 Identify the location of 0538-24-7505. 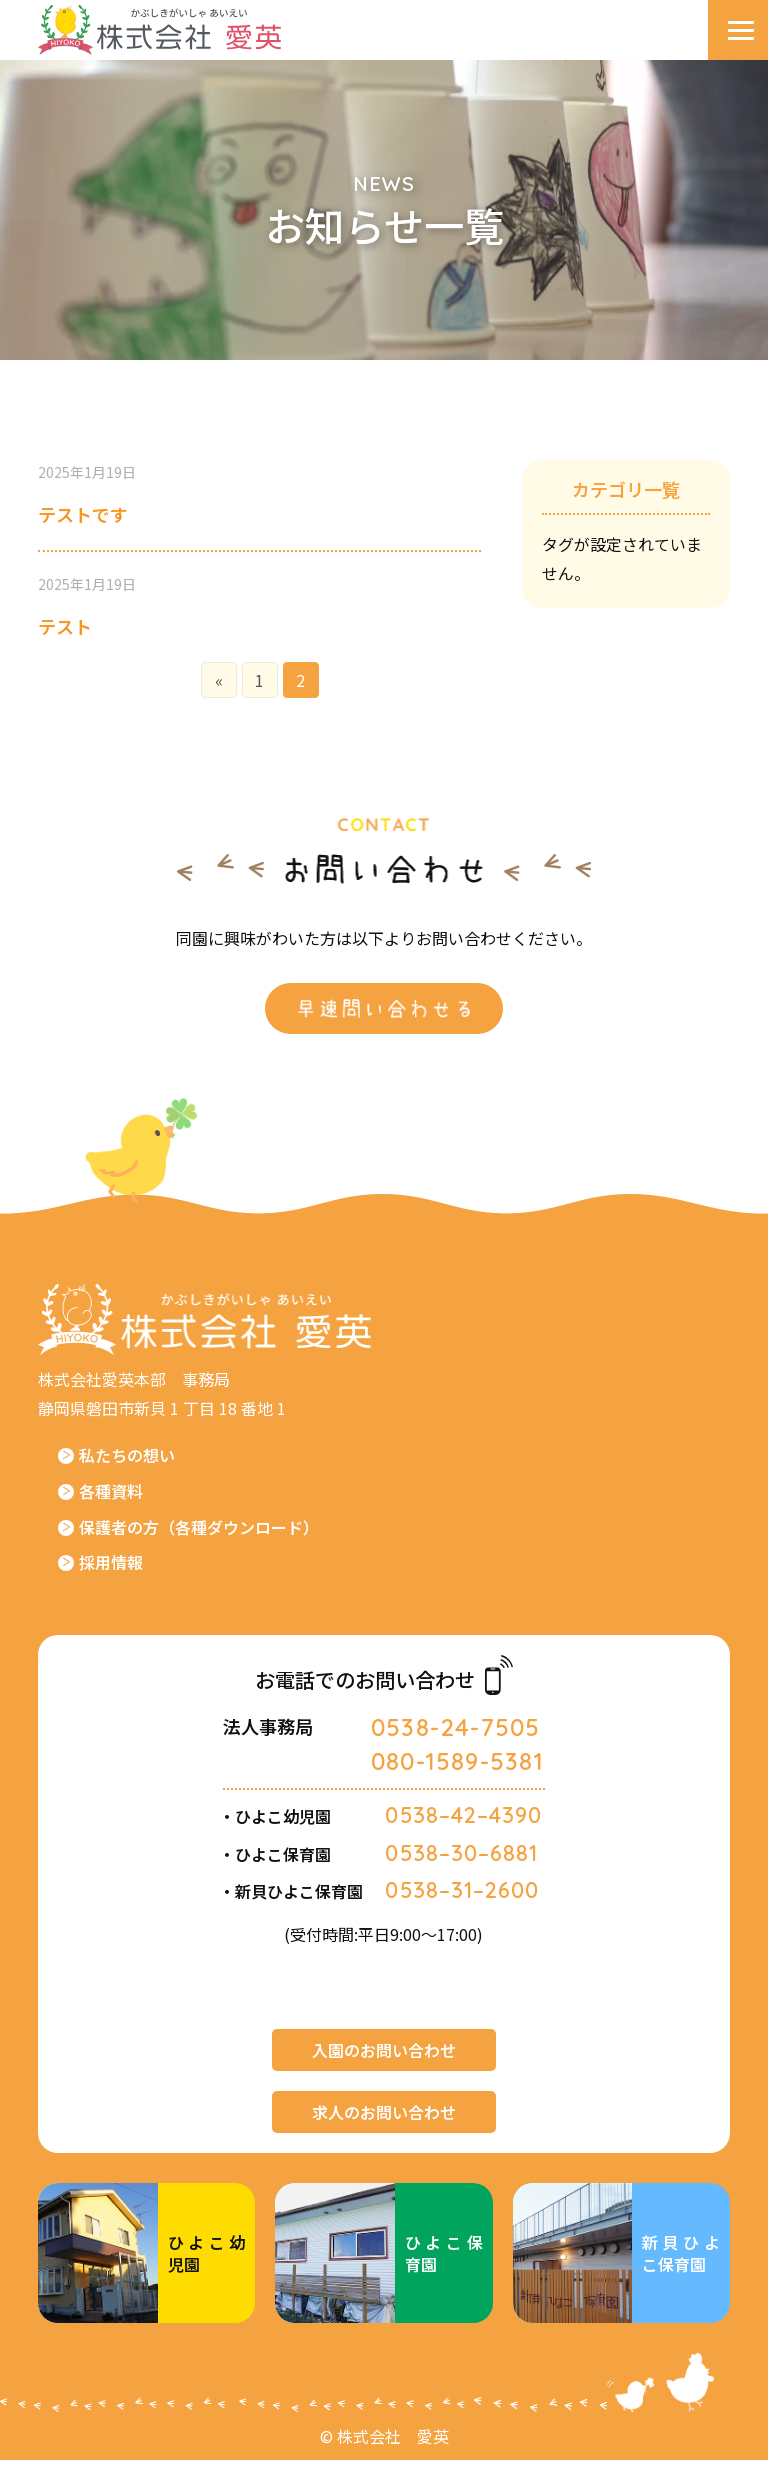
(453, 1752).